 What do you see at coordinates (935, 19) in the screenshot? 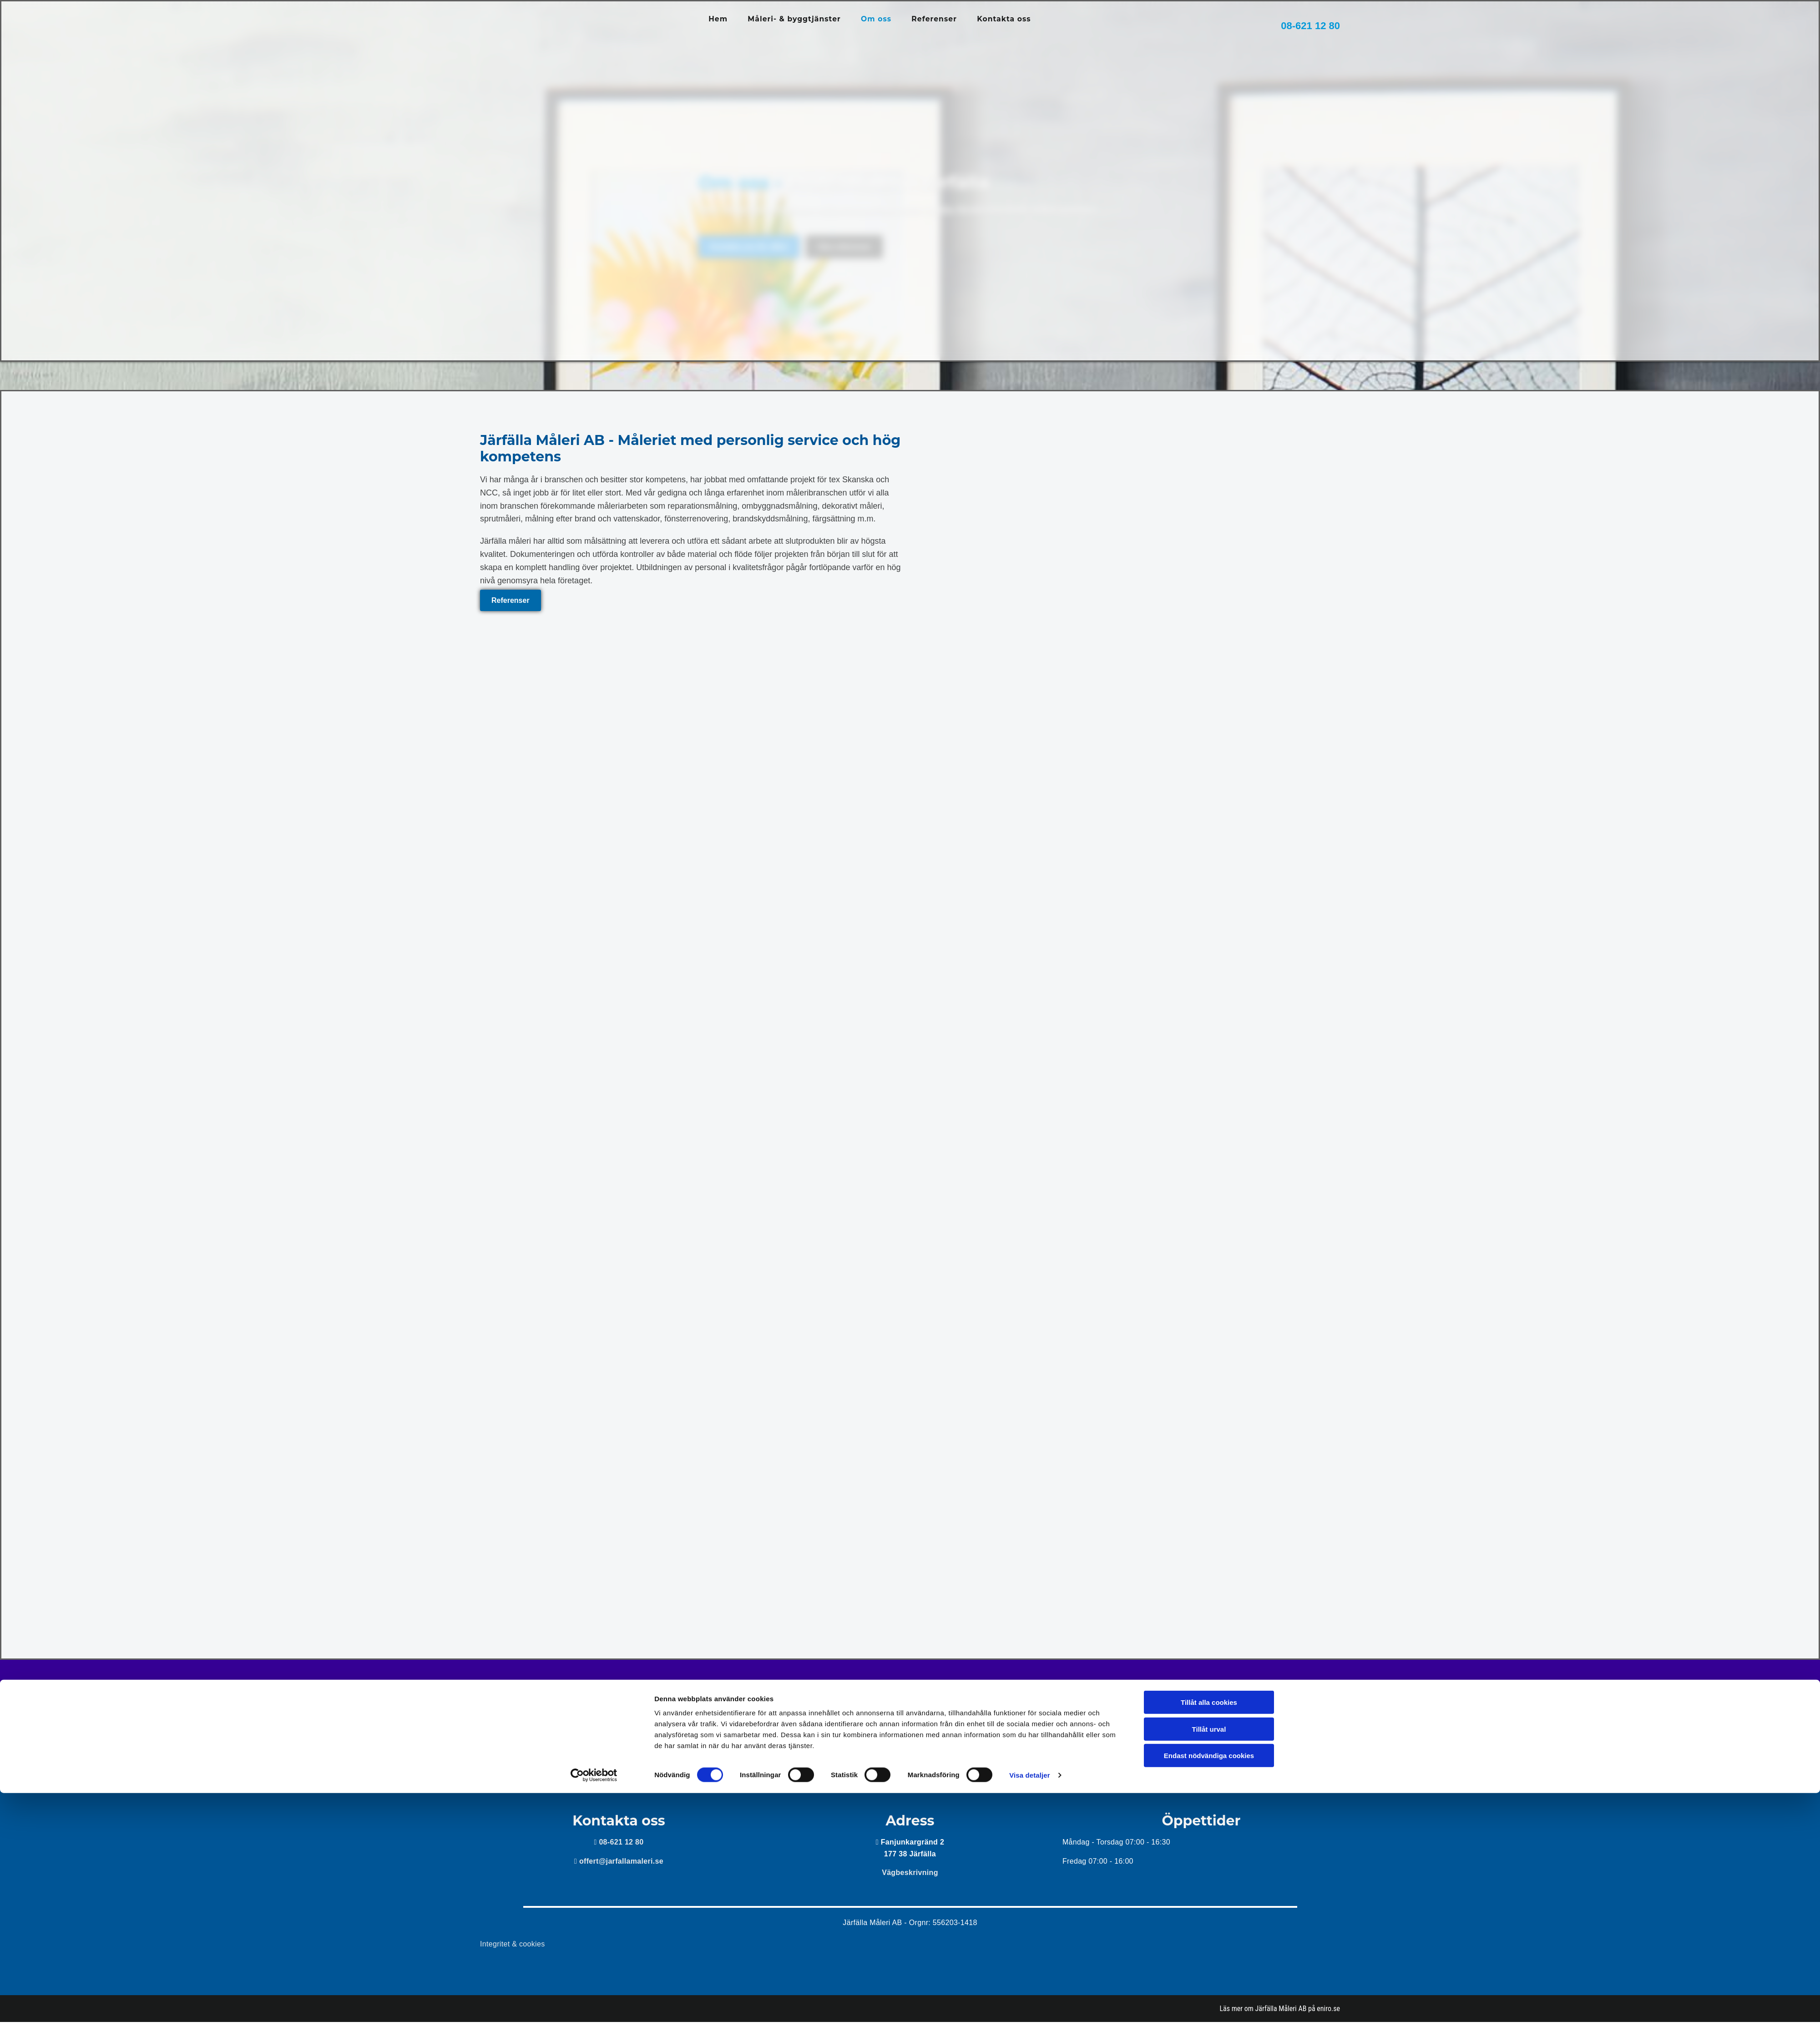
I see `Referenser` at bounding box center [935, 19].